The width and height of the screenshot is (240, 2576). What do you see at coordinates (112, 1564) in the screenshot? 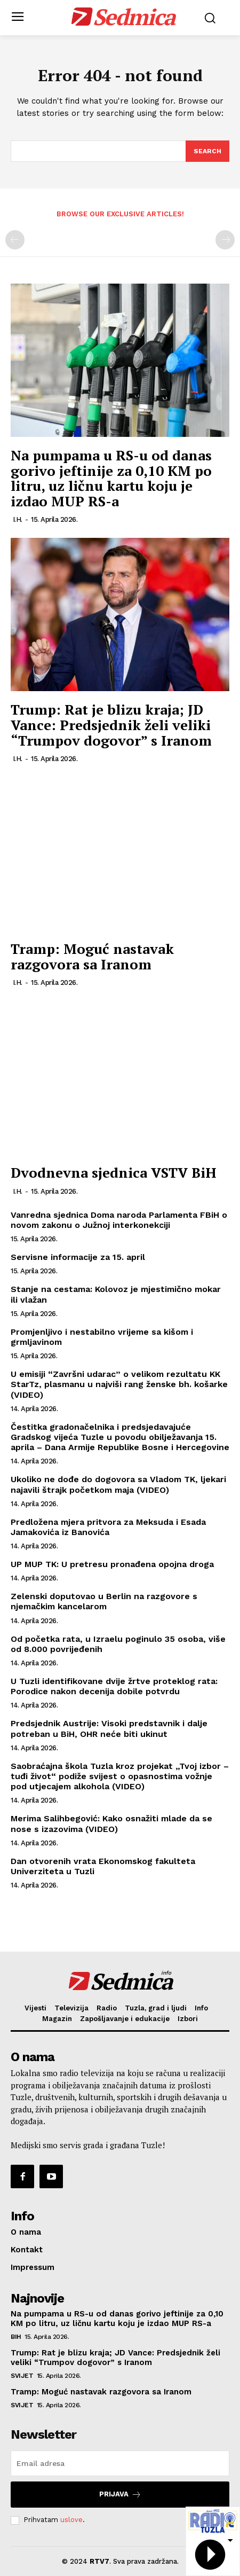
I see `UP MUP TK: U pretresu pronađena opojna droga` at bounding box center [112, 1564].